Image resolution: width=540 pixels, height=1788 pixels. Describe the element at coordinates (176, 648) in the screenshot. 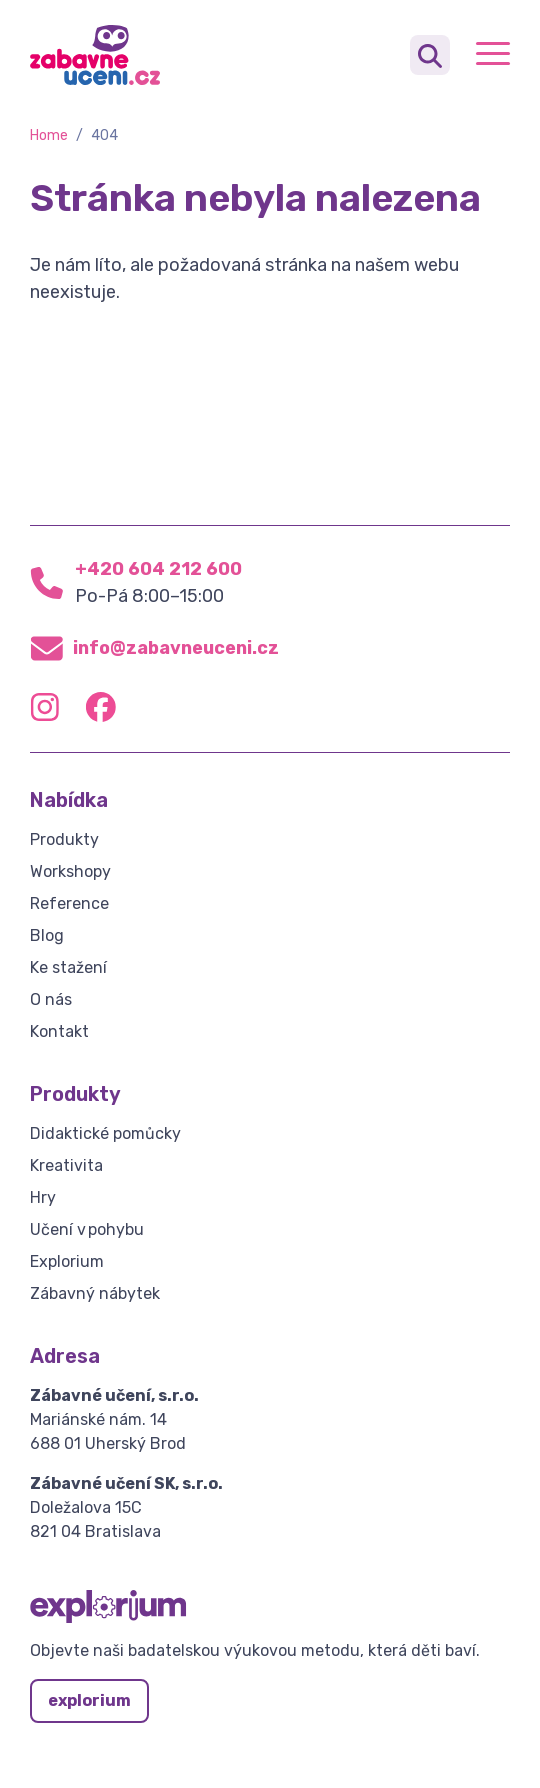

I see `info@zabavneuceni.cz` at that location.